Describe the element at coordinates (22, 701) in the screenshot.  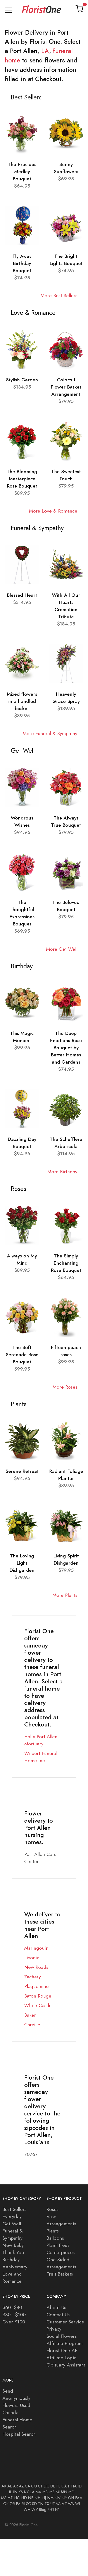
I see `Mixed flowers in a handled basket` at that location.